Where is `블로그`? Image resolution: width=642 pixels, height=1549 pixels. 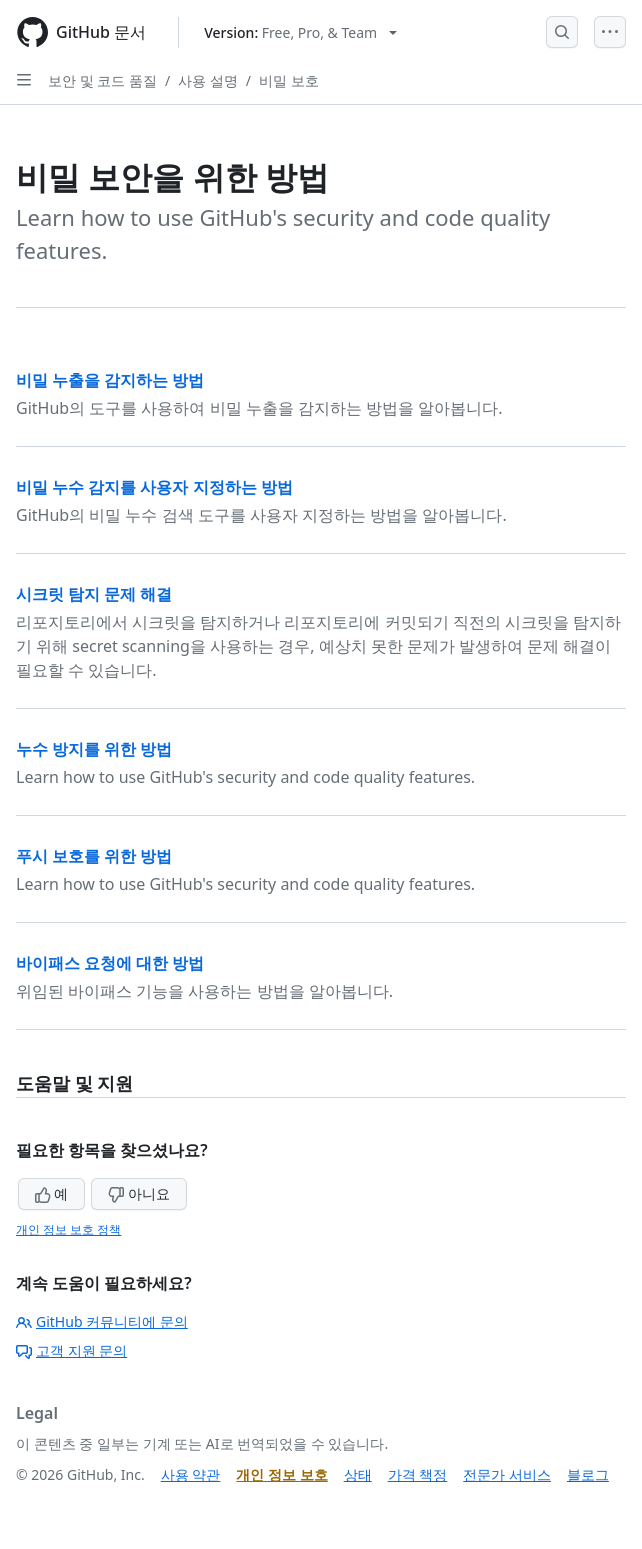
블로그 is located at coordinates (588, 1474).